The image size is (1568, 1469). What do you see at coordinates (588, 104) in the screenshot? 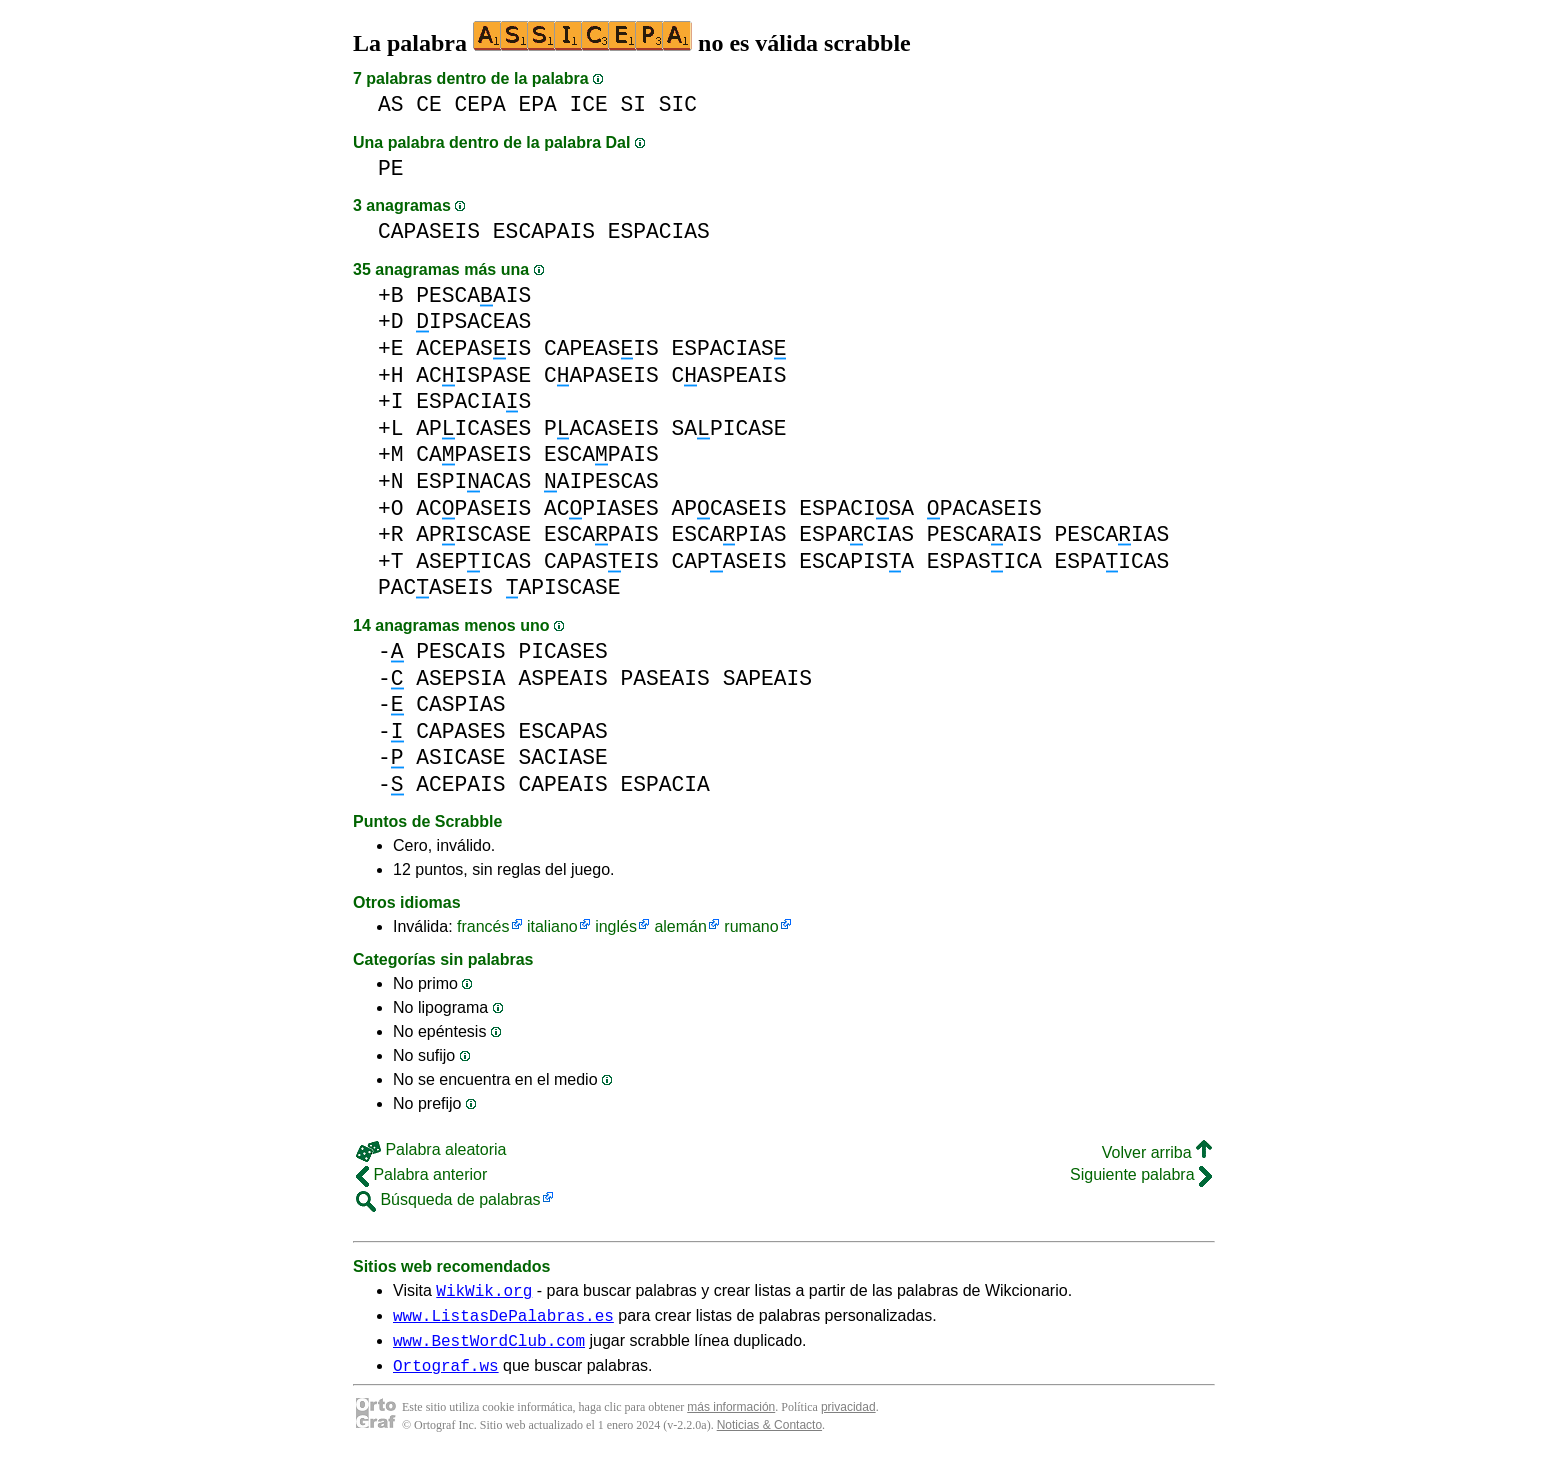
I see `ICE` at bounding box center [588, 104].